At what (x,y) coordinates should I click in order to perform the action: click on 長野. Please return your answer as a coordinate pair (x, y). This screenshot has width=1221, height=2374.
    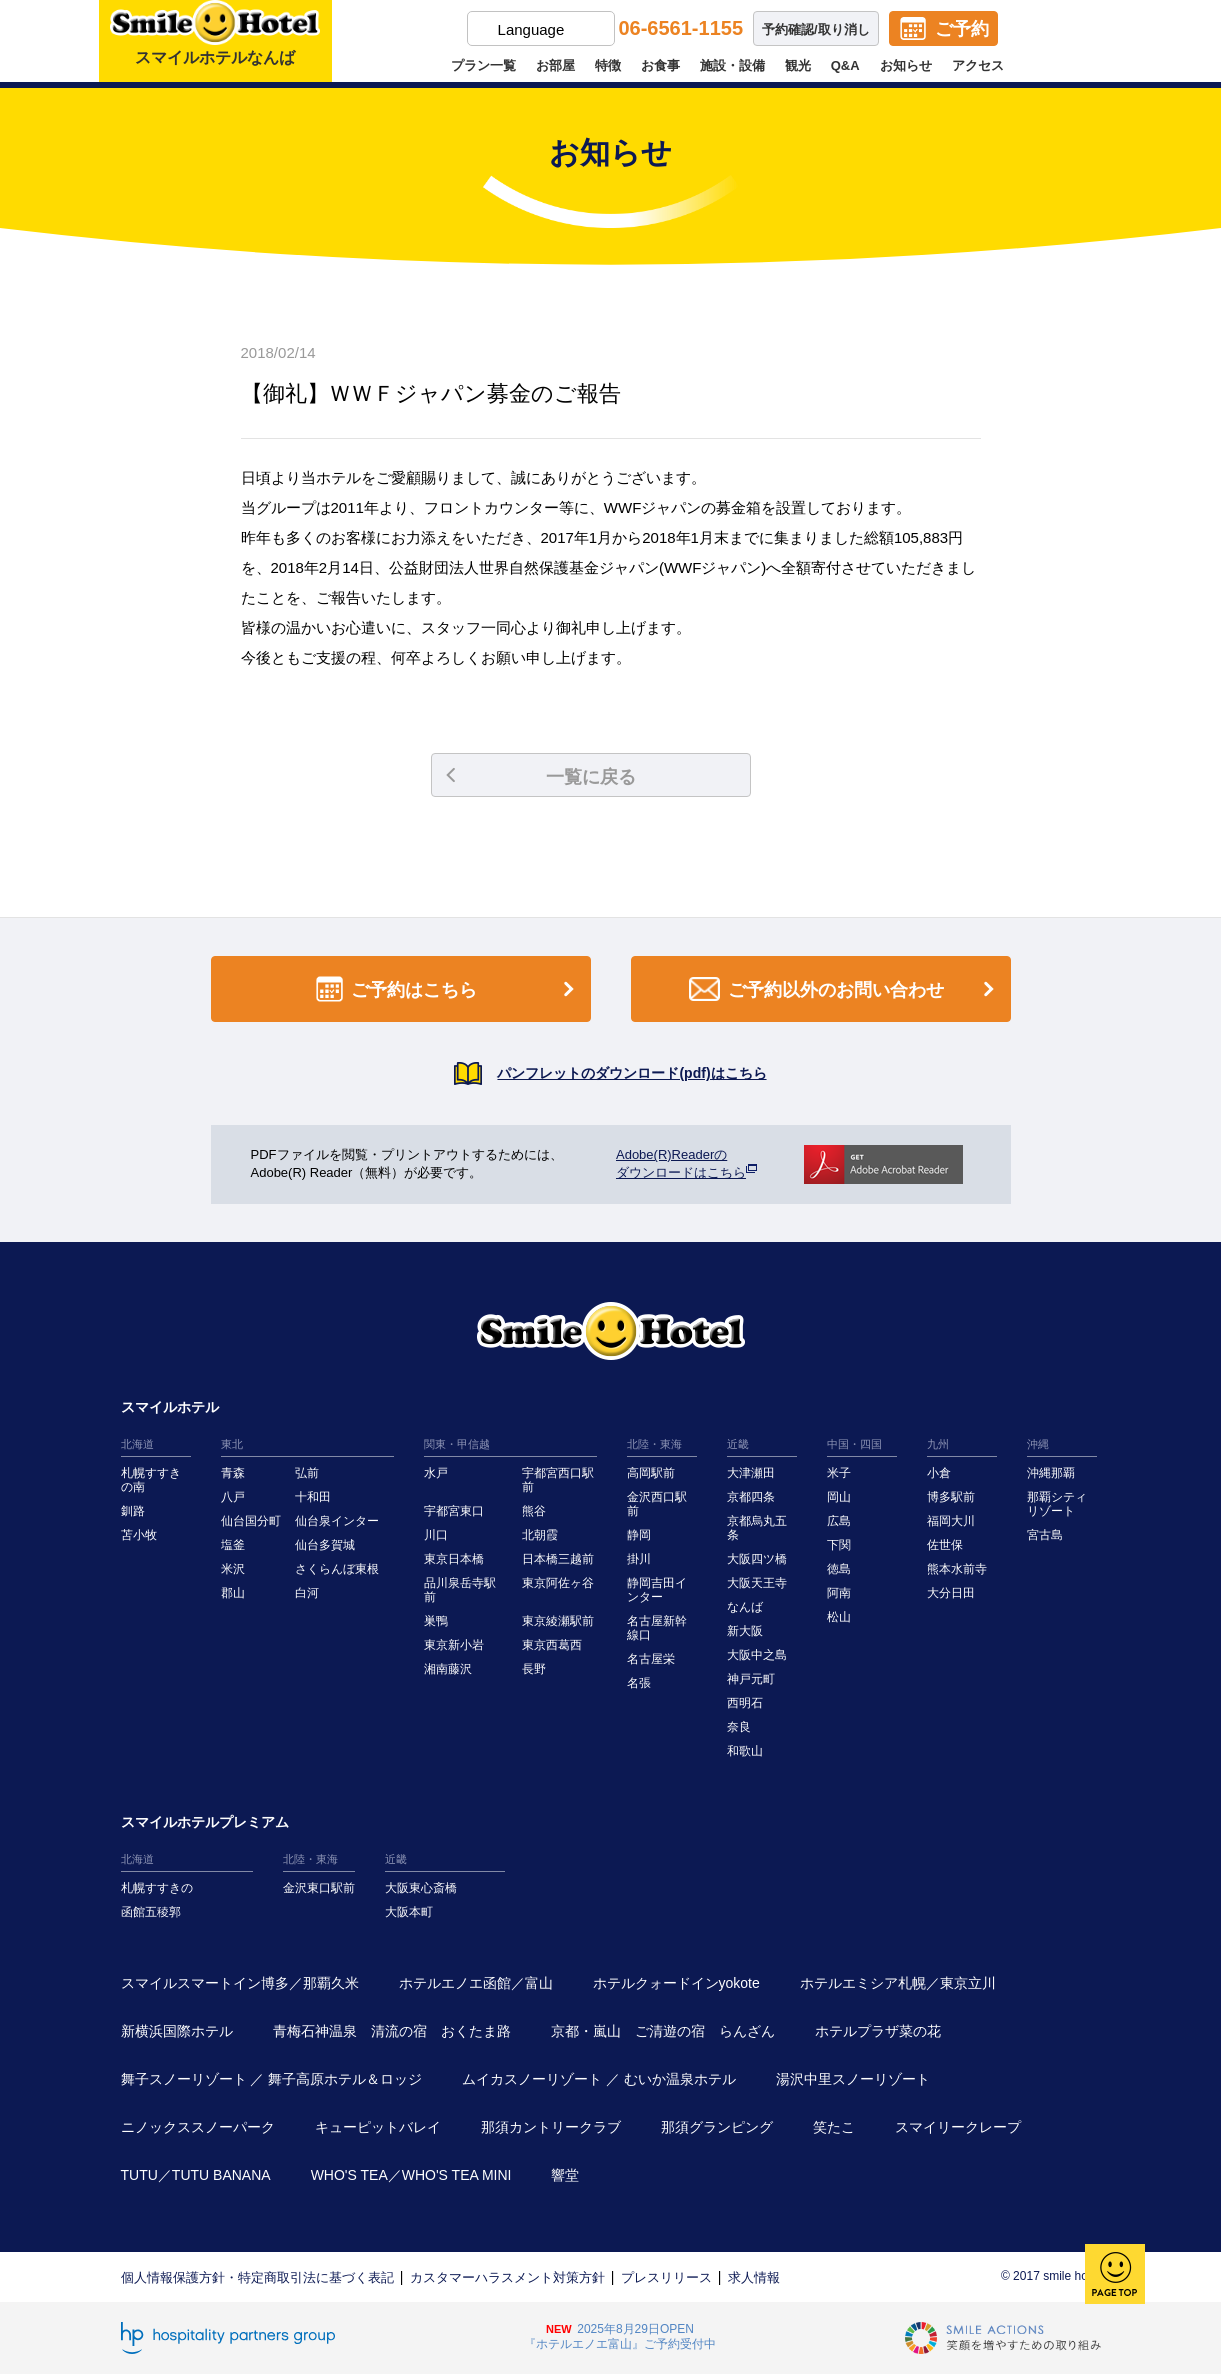
    Looking at the image, I should click on (534, 1669).